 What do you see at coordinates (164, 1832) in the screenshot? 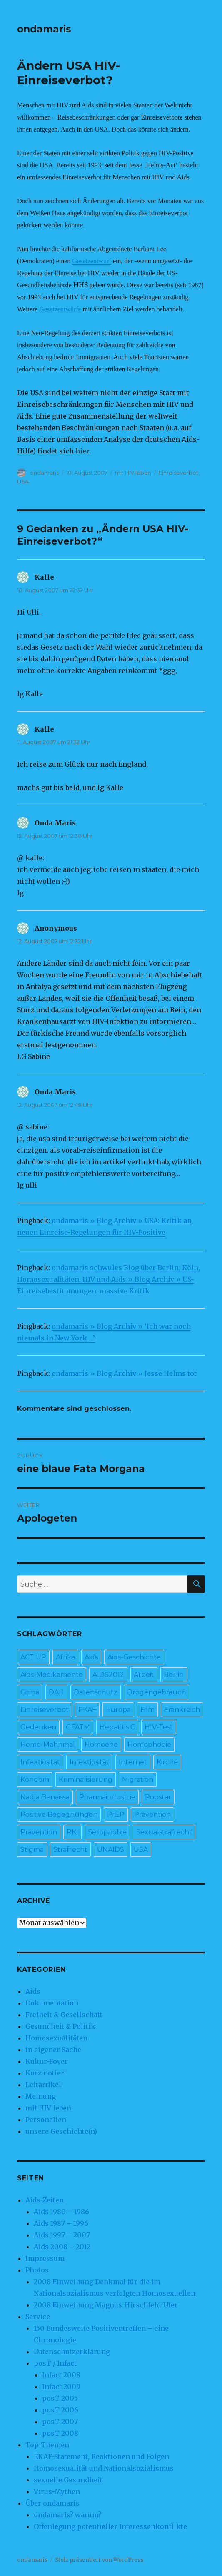
I see `Sexualstrafrecht` at bounding box center [164, 1832].